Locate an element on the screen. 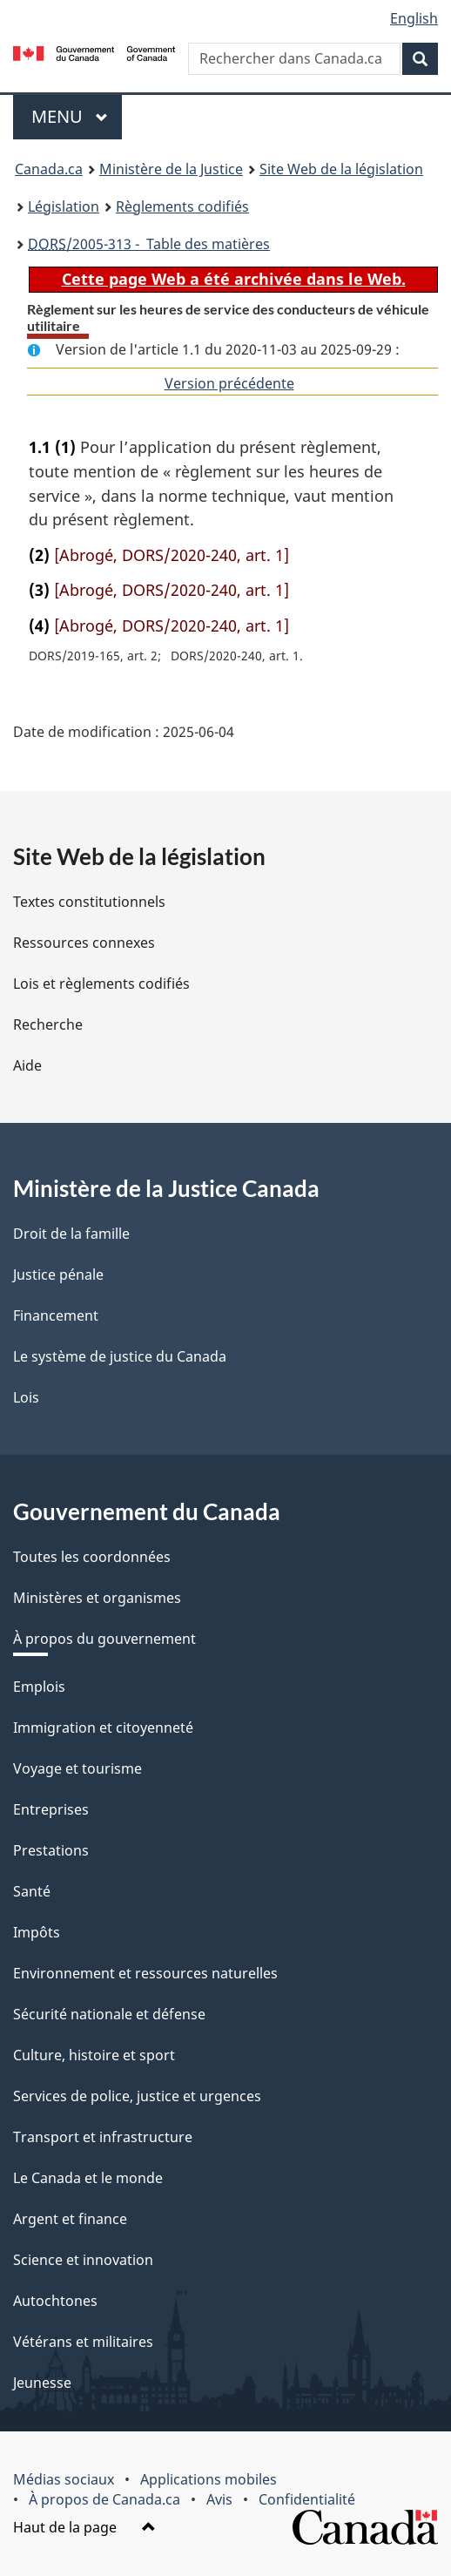 The width and height of the screenshot is (451, 2576). À propos du gouvernement is located at coordinates (104, 1638).